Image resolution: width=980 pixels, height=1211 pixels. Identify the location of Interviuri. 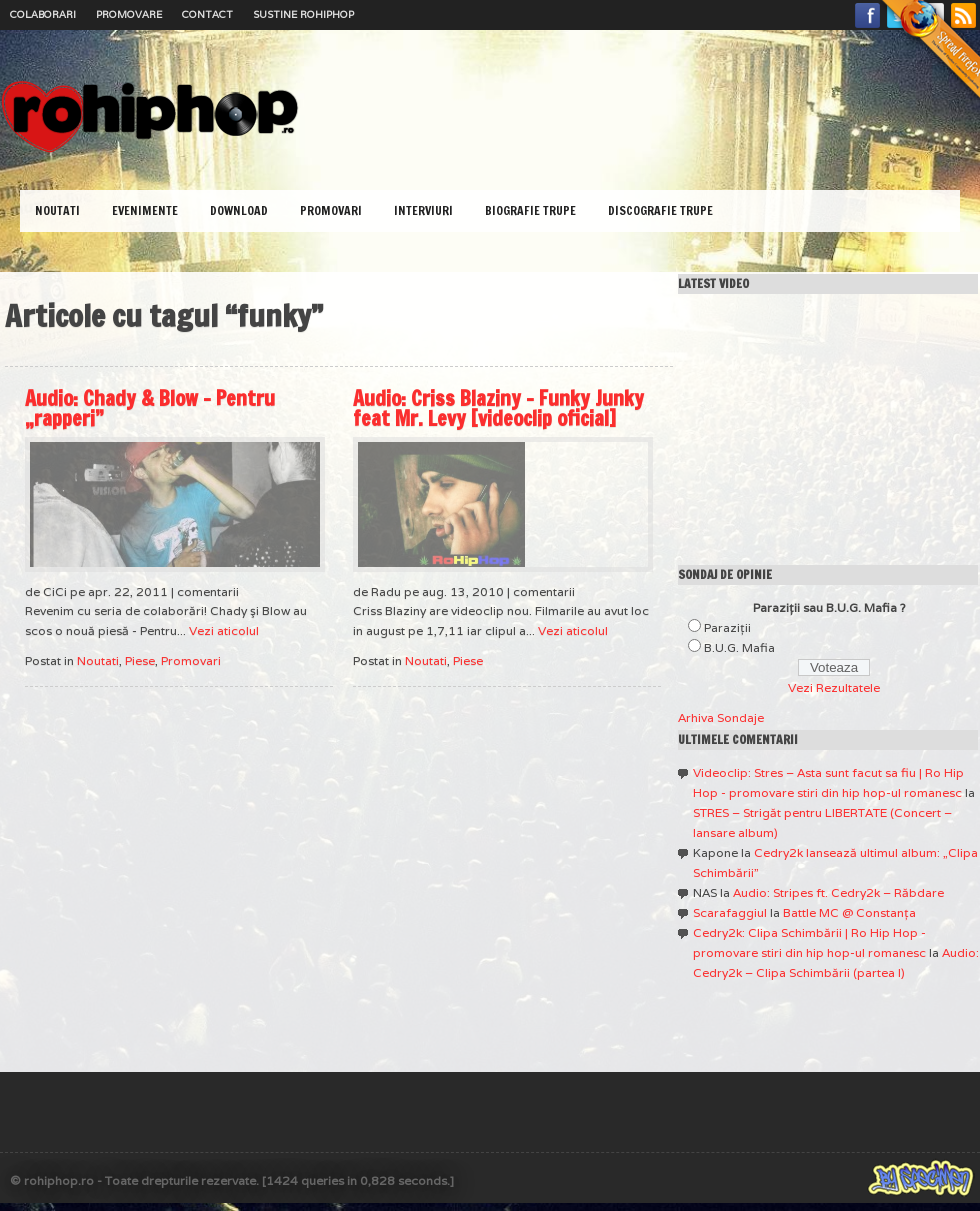
(423, 210).